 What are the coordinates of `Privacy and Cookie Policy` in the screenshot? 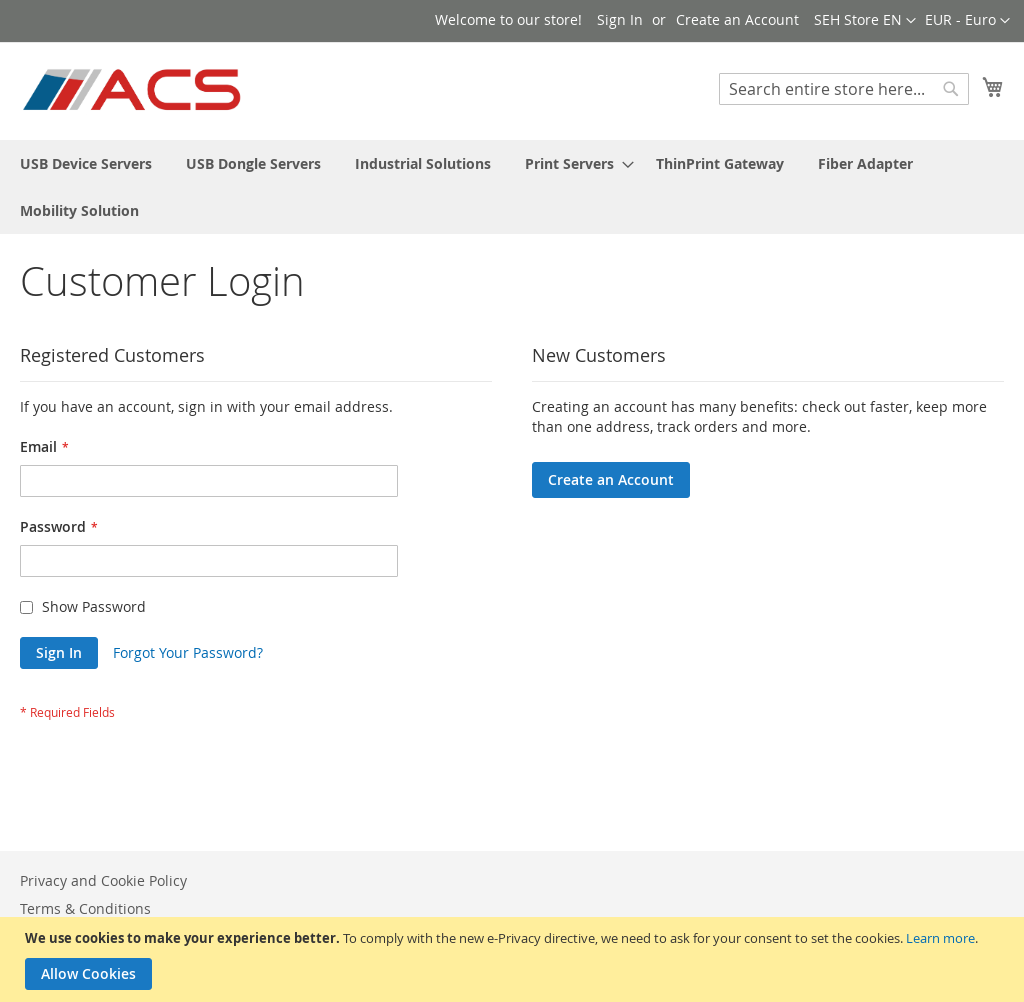 It's located at (103, 880).